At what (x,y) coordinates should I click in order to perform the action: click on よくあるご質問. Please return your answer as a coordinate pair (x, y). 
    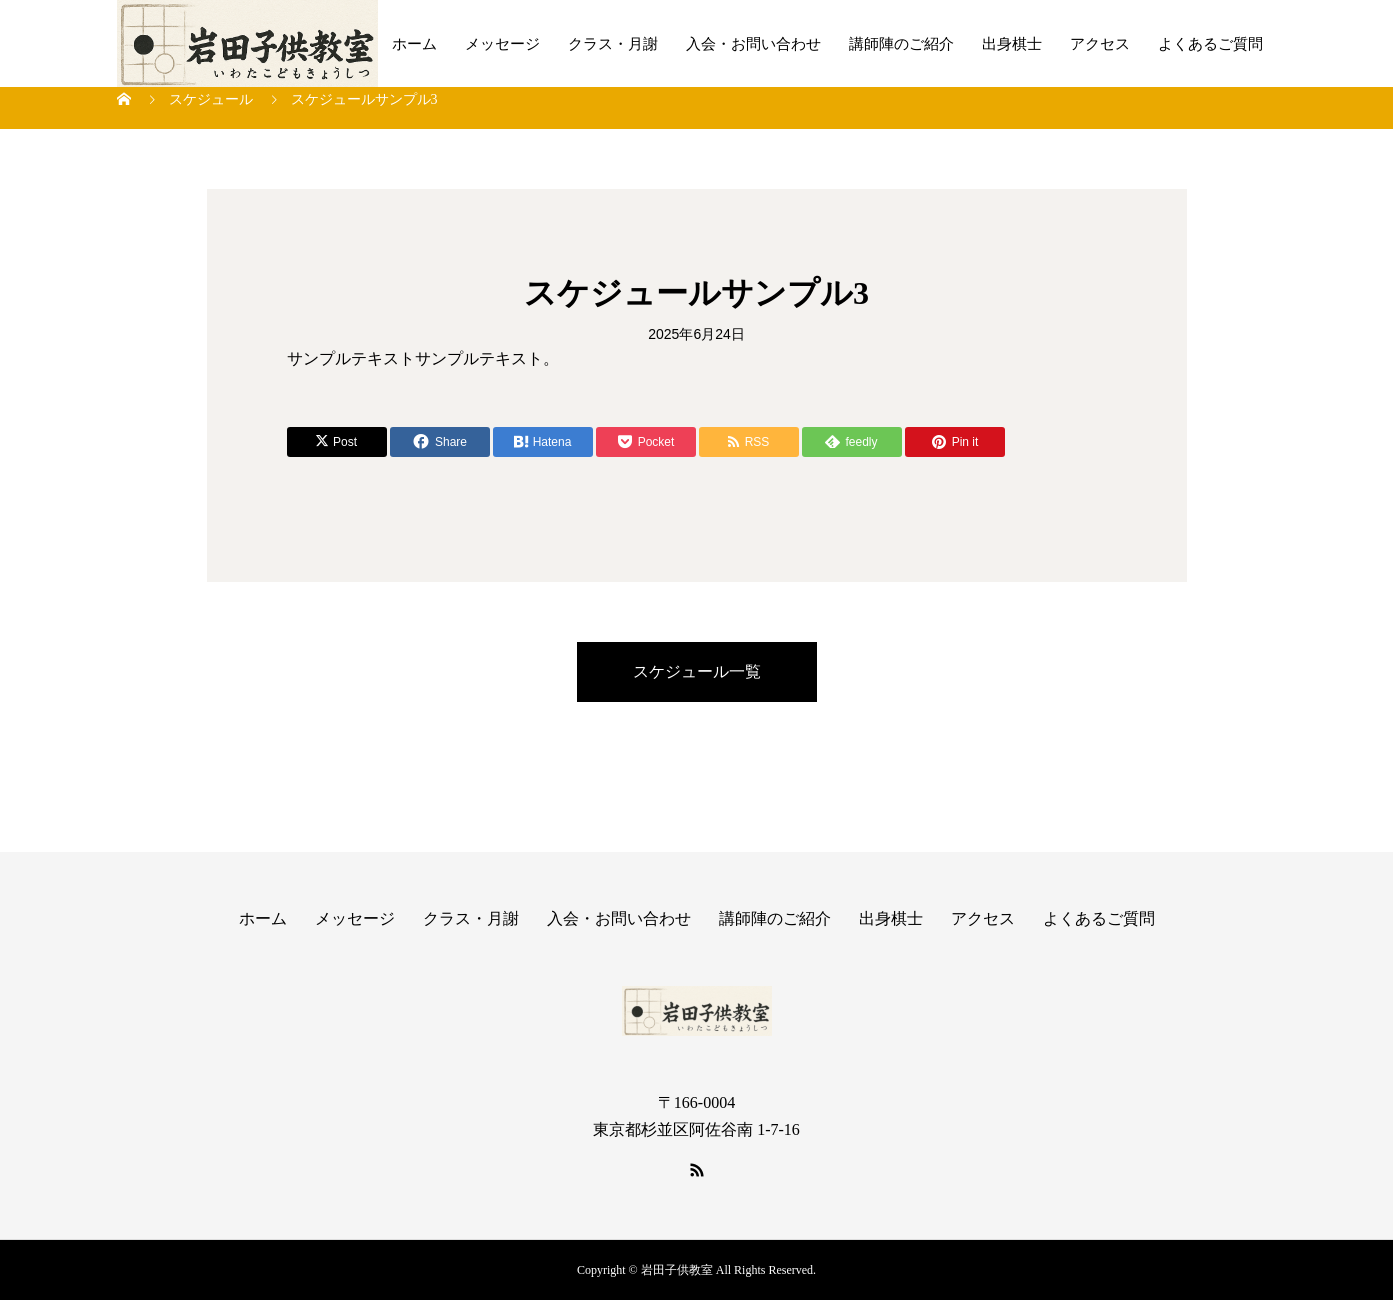
    Looking at the image, I should click on (1210, 44).